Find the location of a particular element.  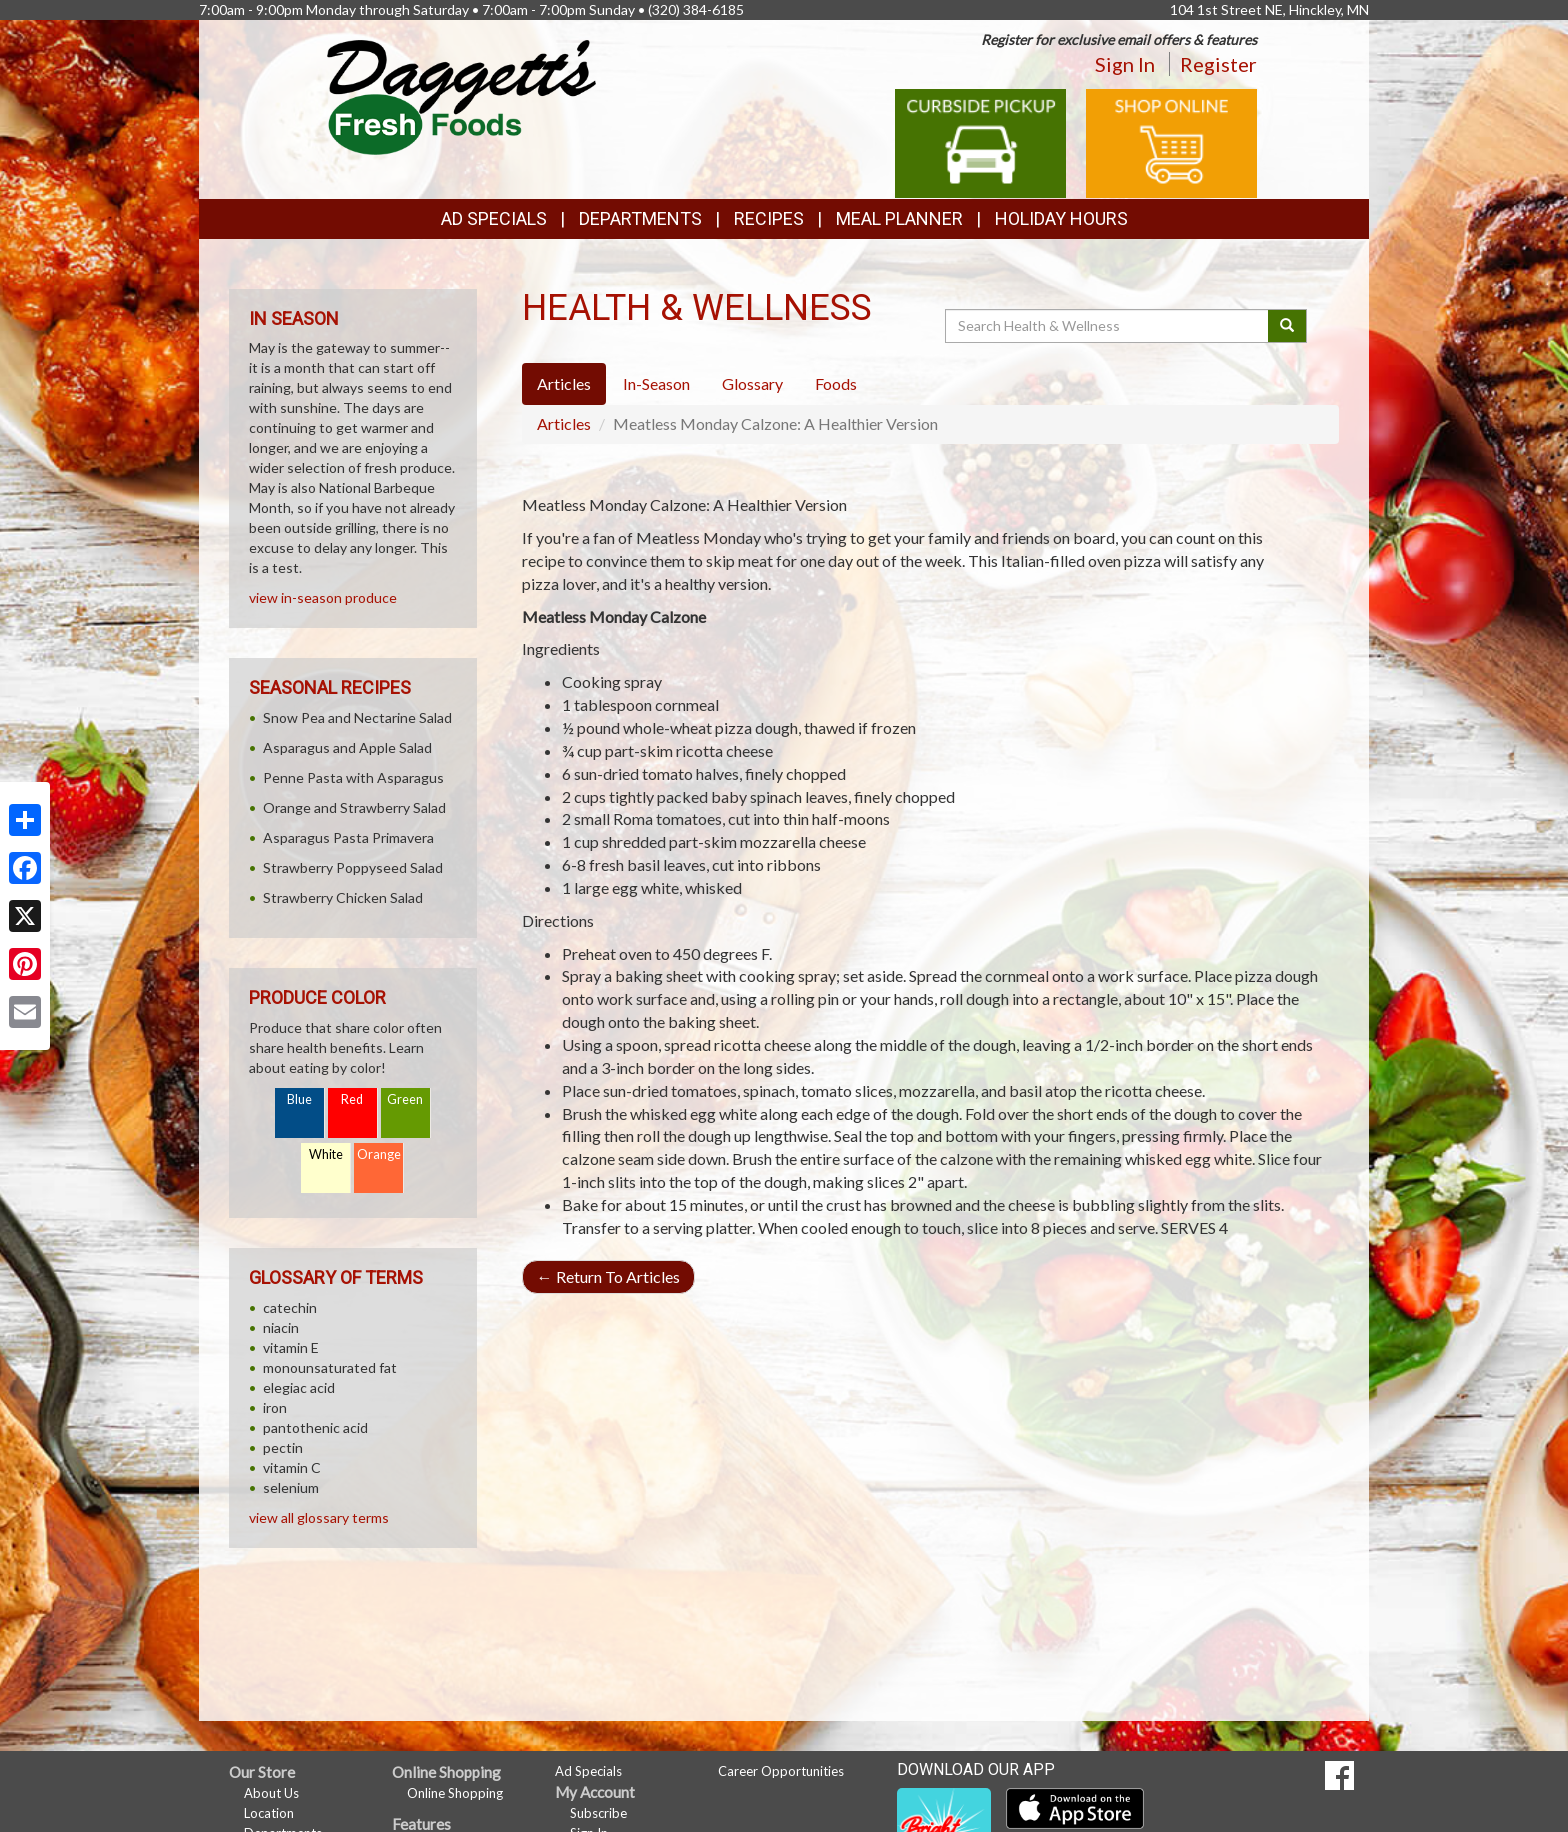

pantothenic acid is located at coordinates (315, 1427).